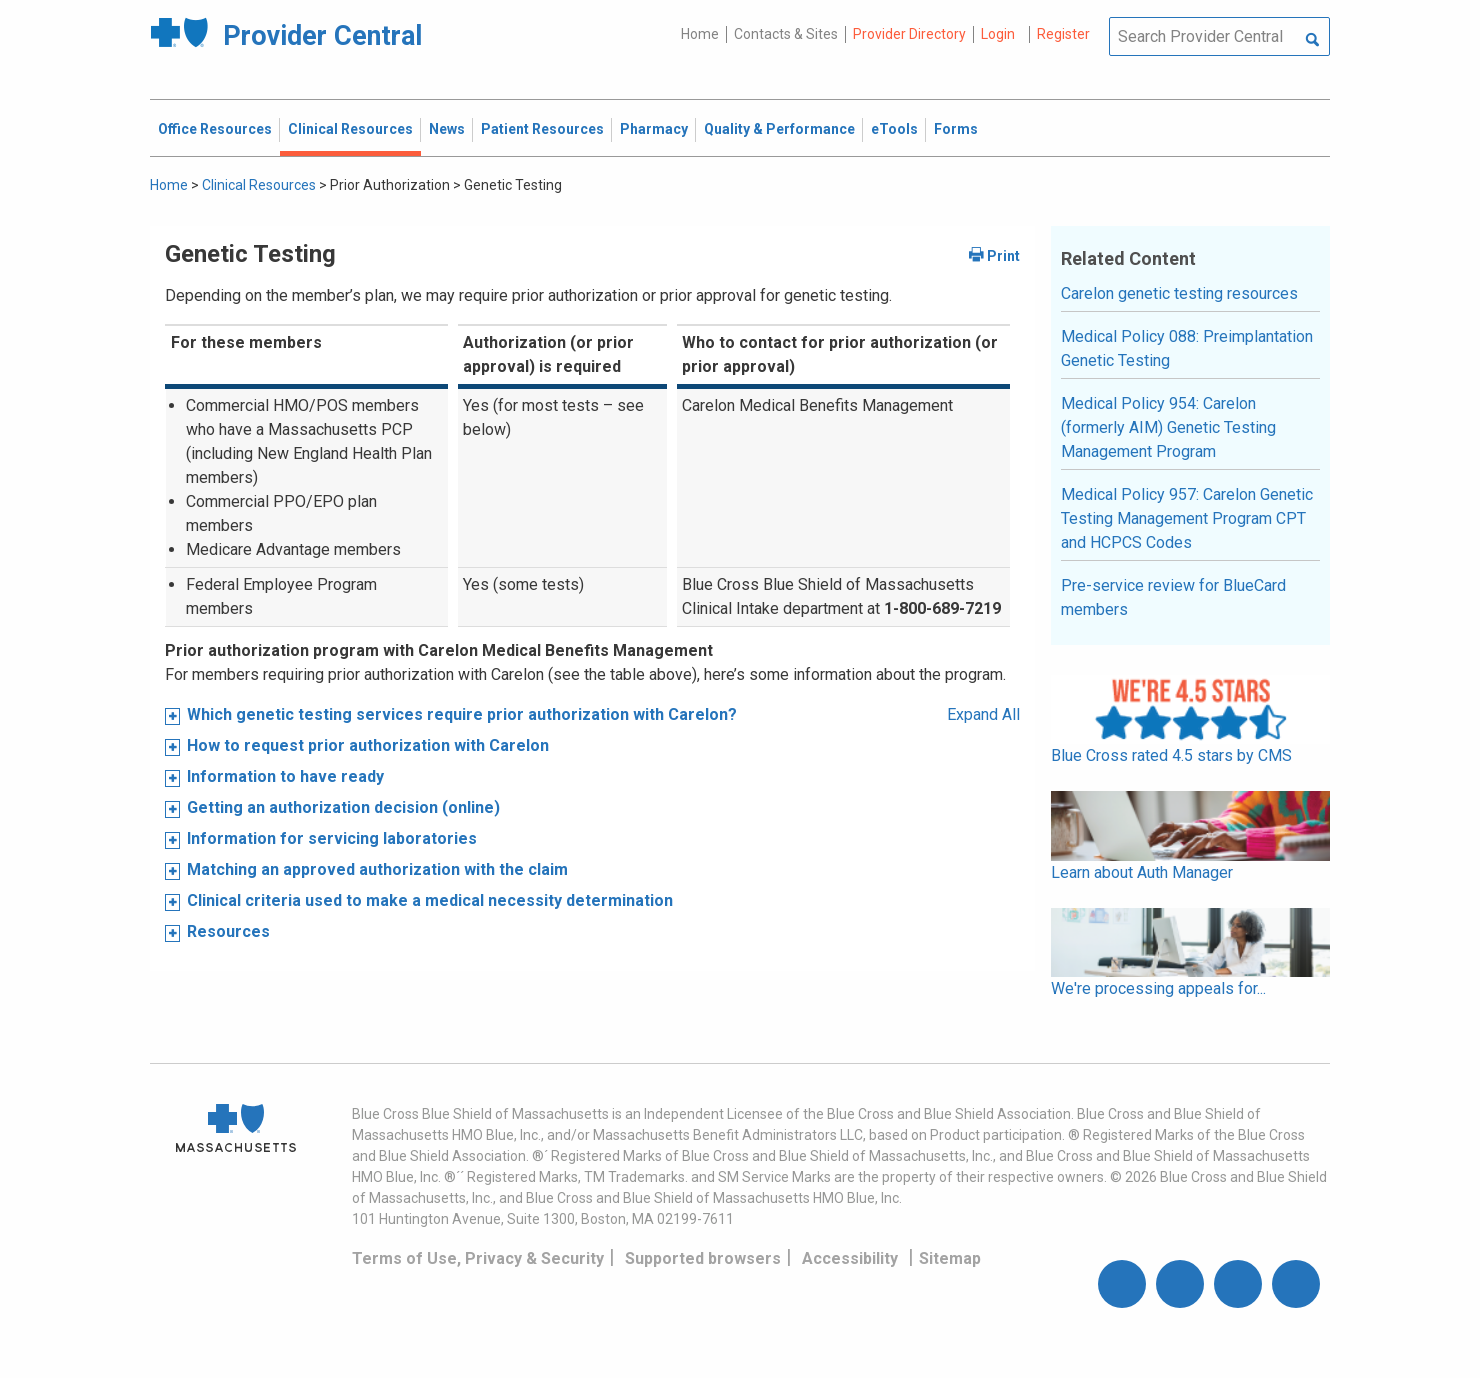 This screenshot has width=1480, height=1378. What do you see at coordinates (700, 34) in the screenshot?
I see `Home` at bounding box center [700, 34].